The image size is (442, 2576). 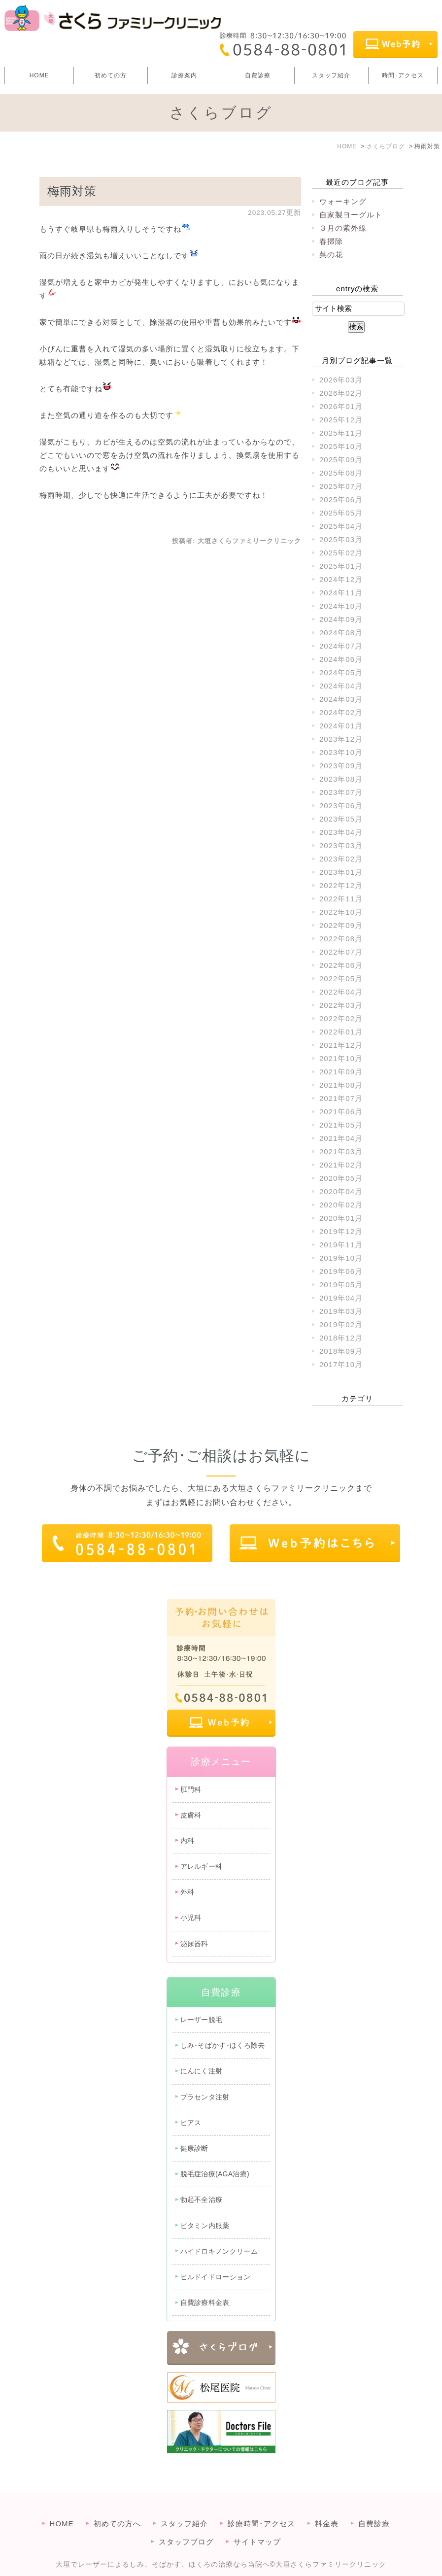 I want to click on 2024年08月, so click(x=341, y=632).